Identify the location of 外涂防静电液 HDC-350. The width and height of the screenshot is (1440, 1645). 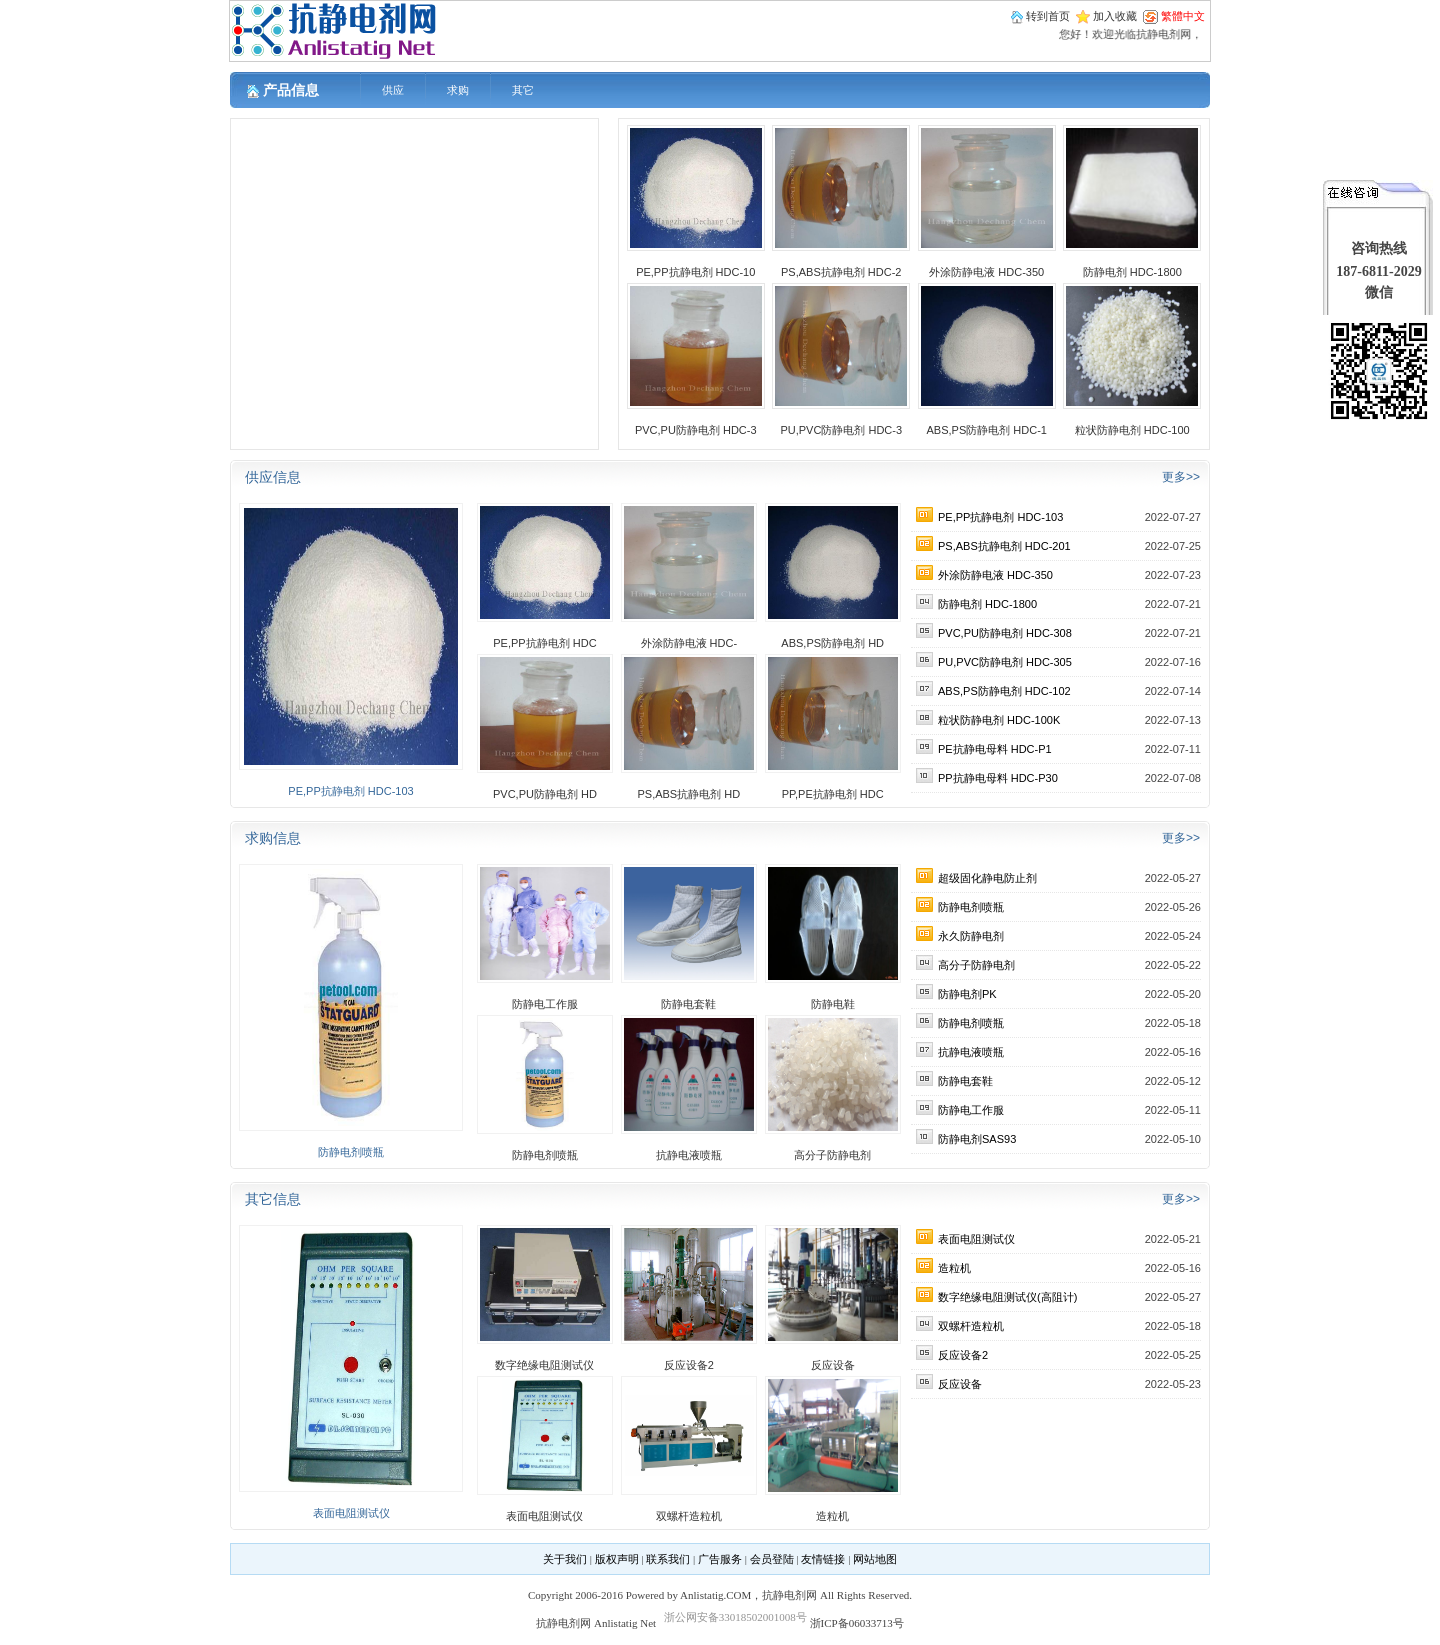
(986, 272).